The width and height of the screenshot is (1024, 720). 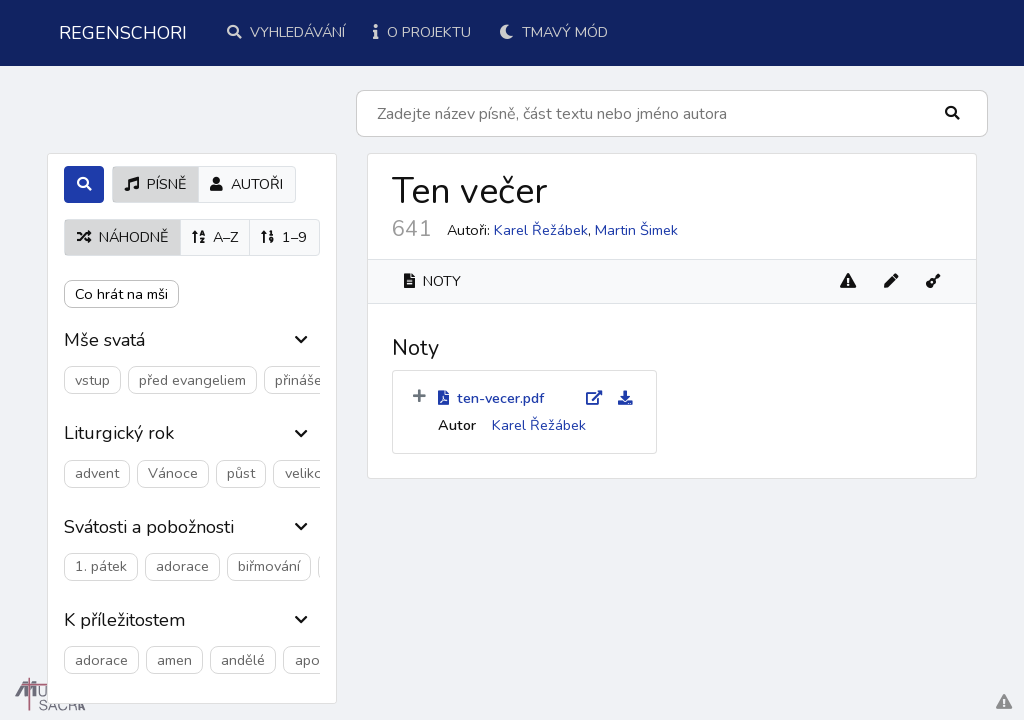 I want to click on náhodně, so click(x=122, y=237).